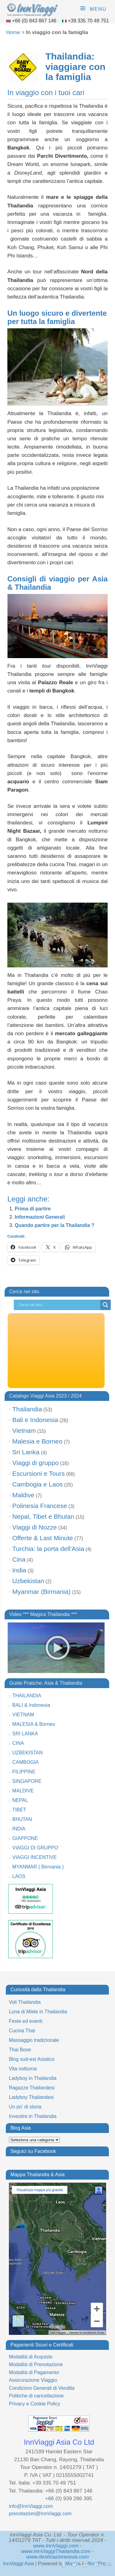  What do you see at coordinates (31, 1705) in the screenshot?
I see `BALI & Indonesia` at bounding box center [31, 1705].